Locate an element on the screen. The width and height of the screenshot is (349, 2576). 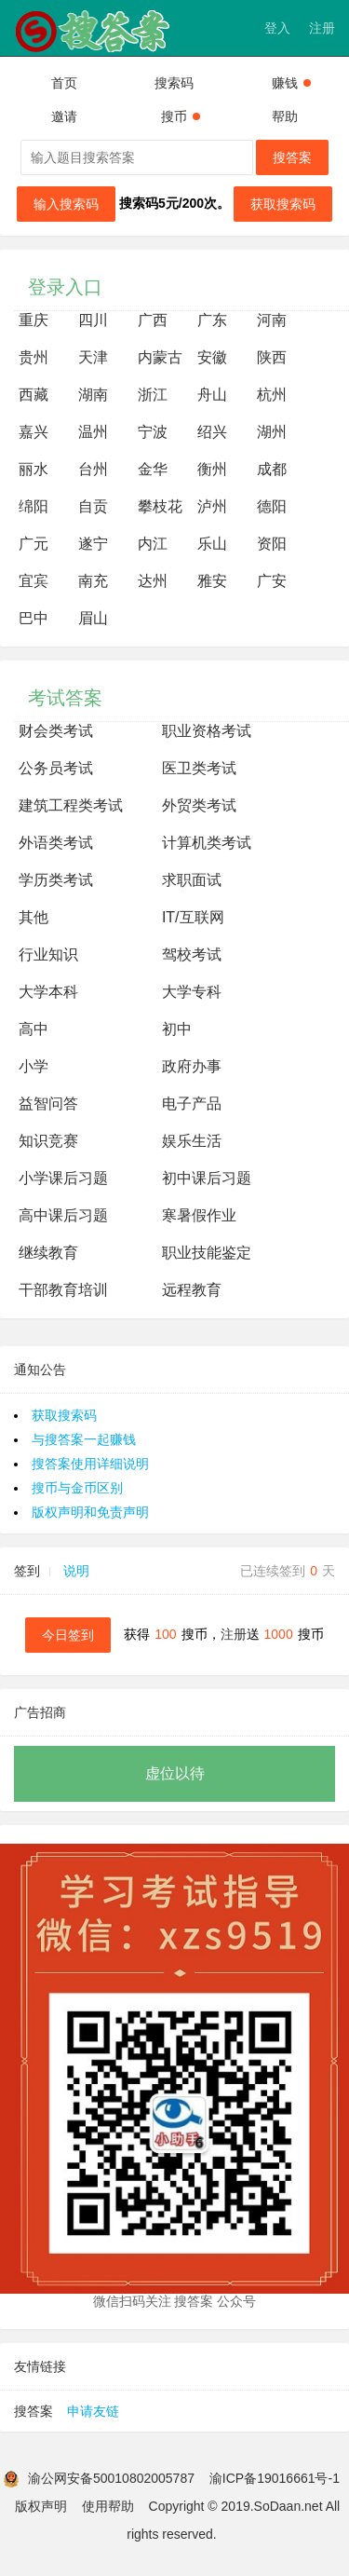
嘉兴 is located at coordinates (33, 432).